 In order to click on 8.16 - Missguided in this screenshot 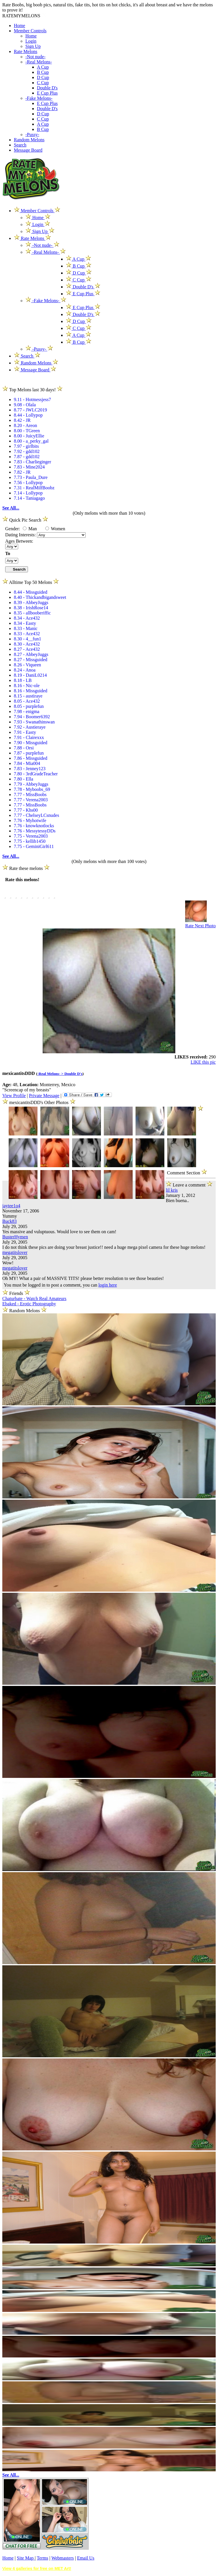, I will do `click(30, 690)`.